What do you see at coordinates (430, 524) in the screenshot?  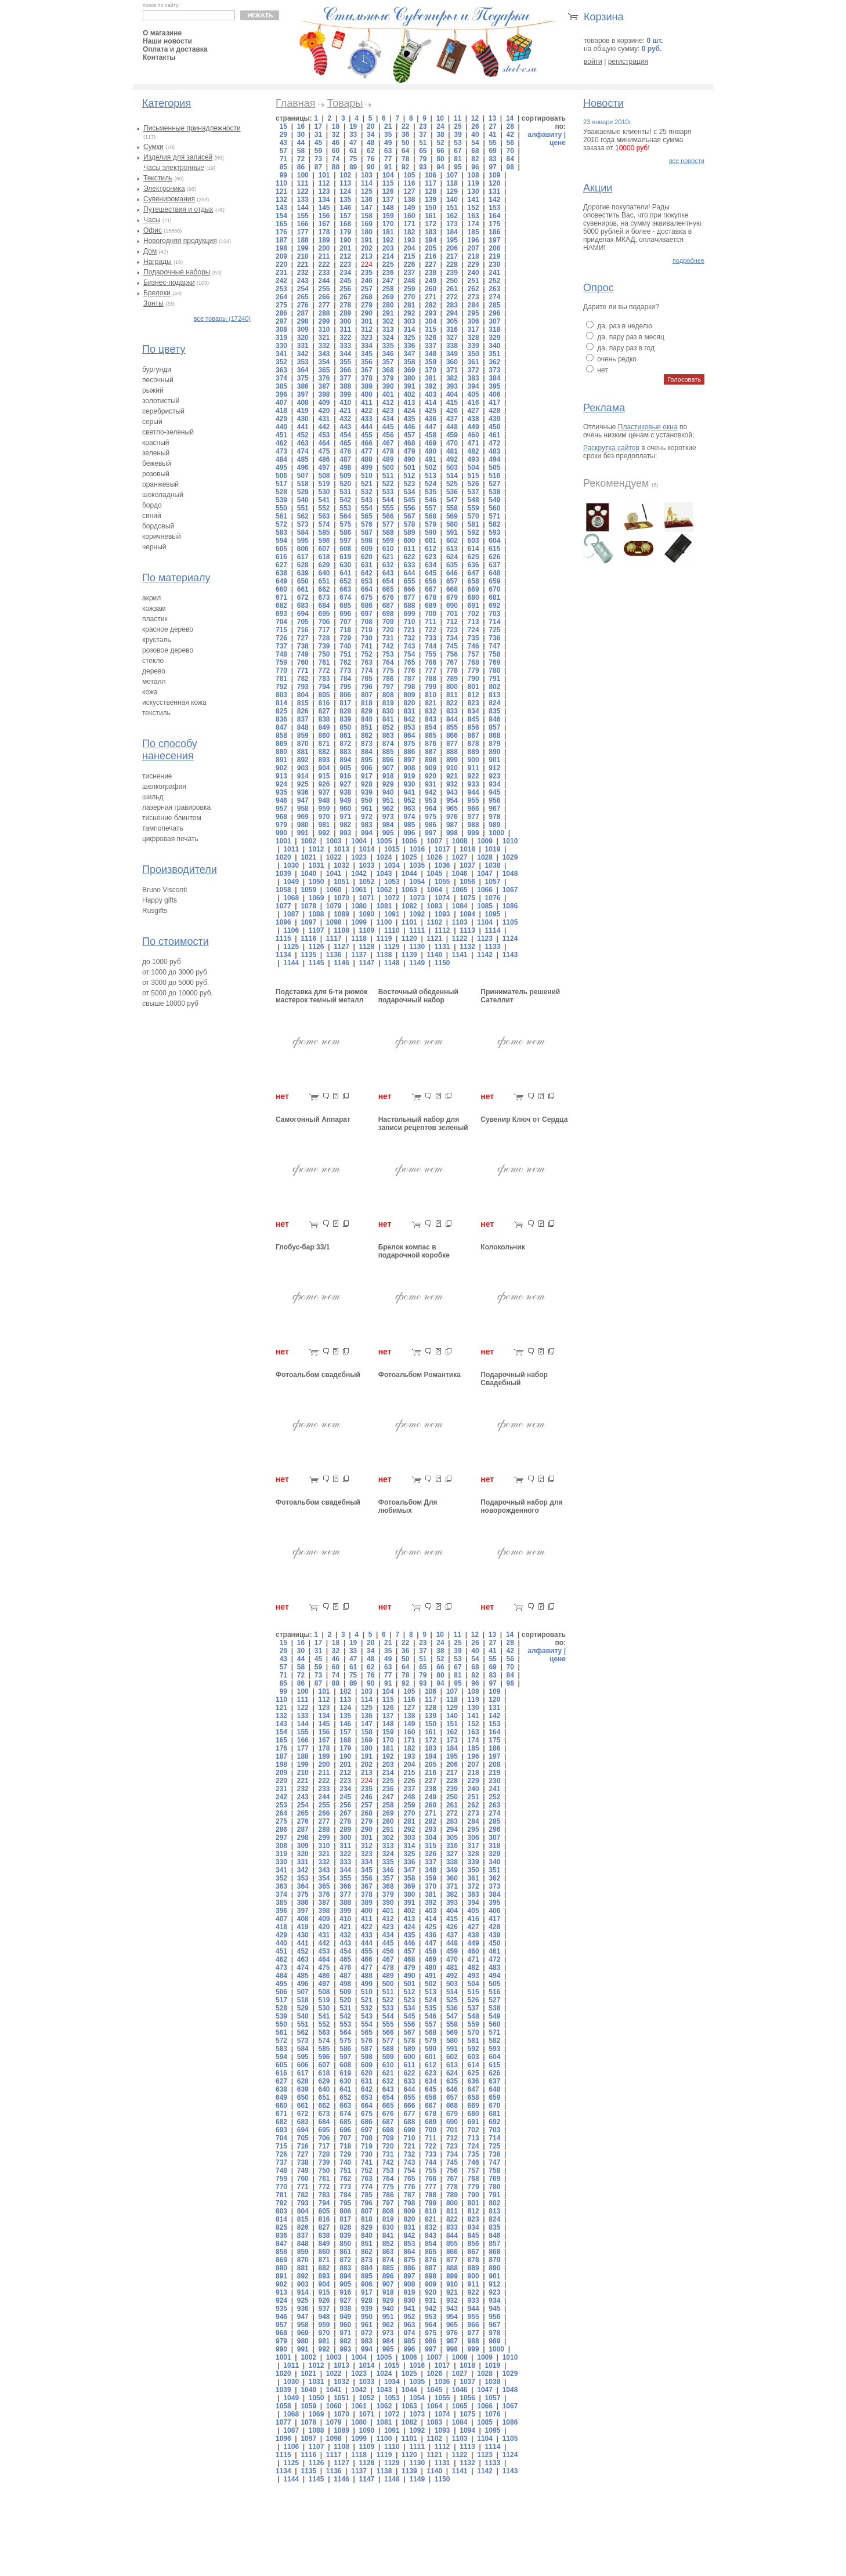 I see `579` at bounding box center [430, 524].